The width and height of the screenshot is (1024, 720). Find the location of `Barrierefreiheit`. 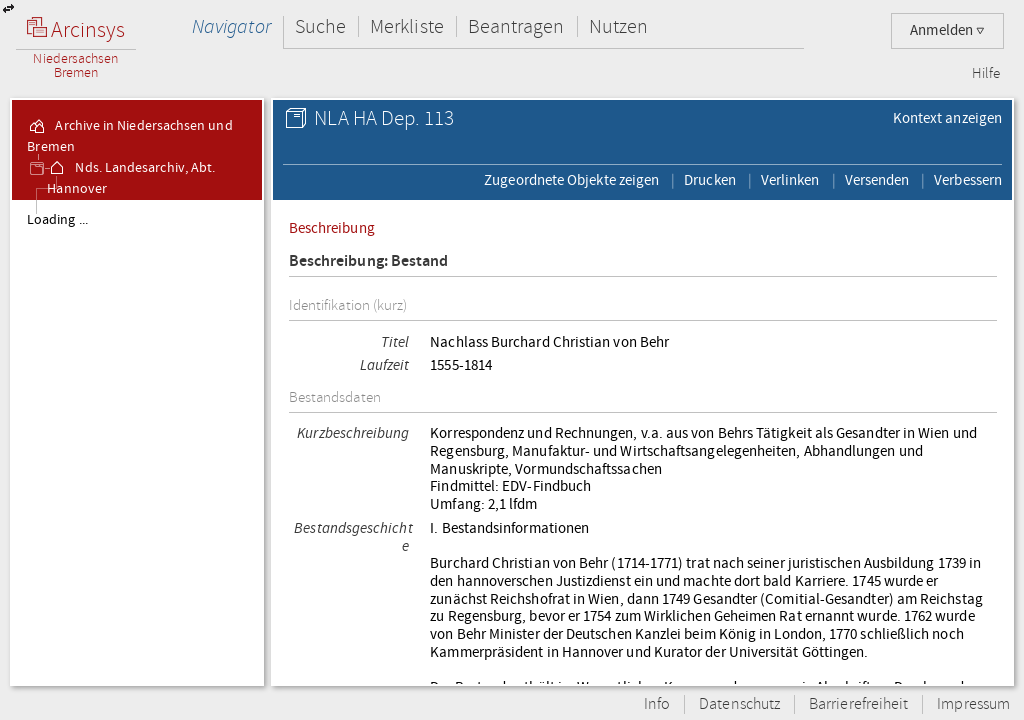

Barrierefreiheit is located at coordinates (858, 704).